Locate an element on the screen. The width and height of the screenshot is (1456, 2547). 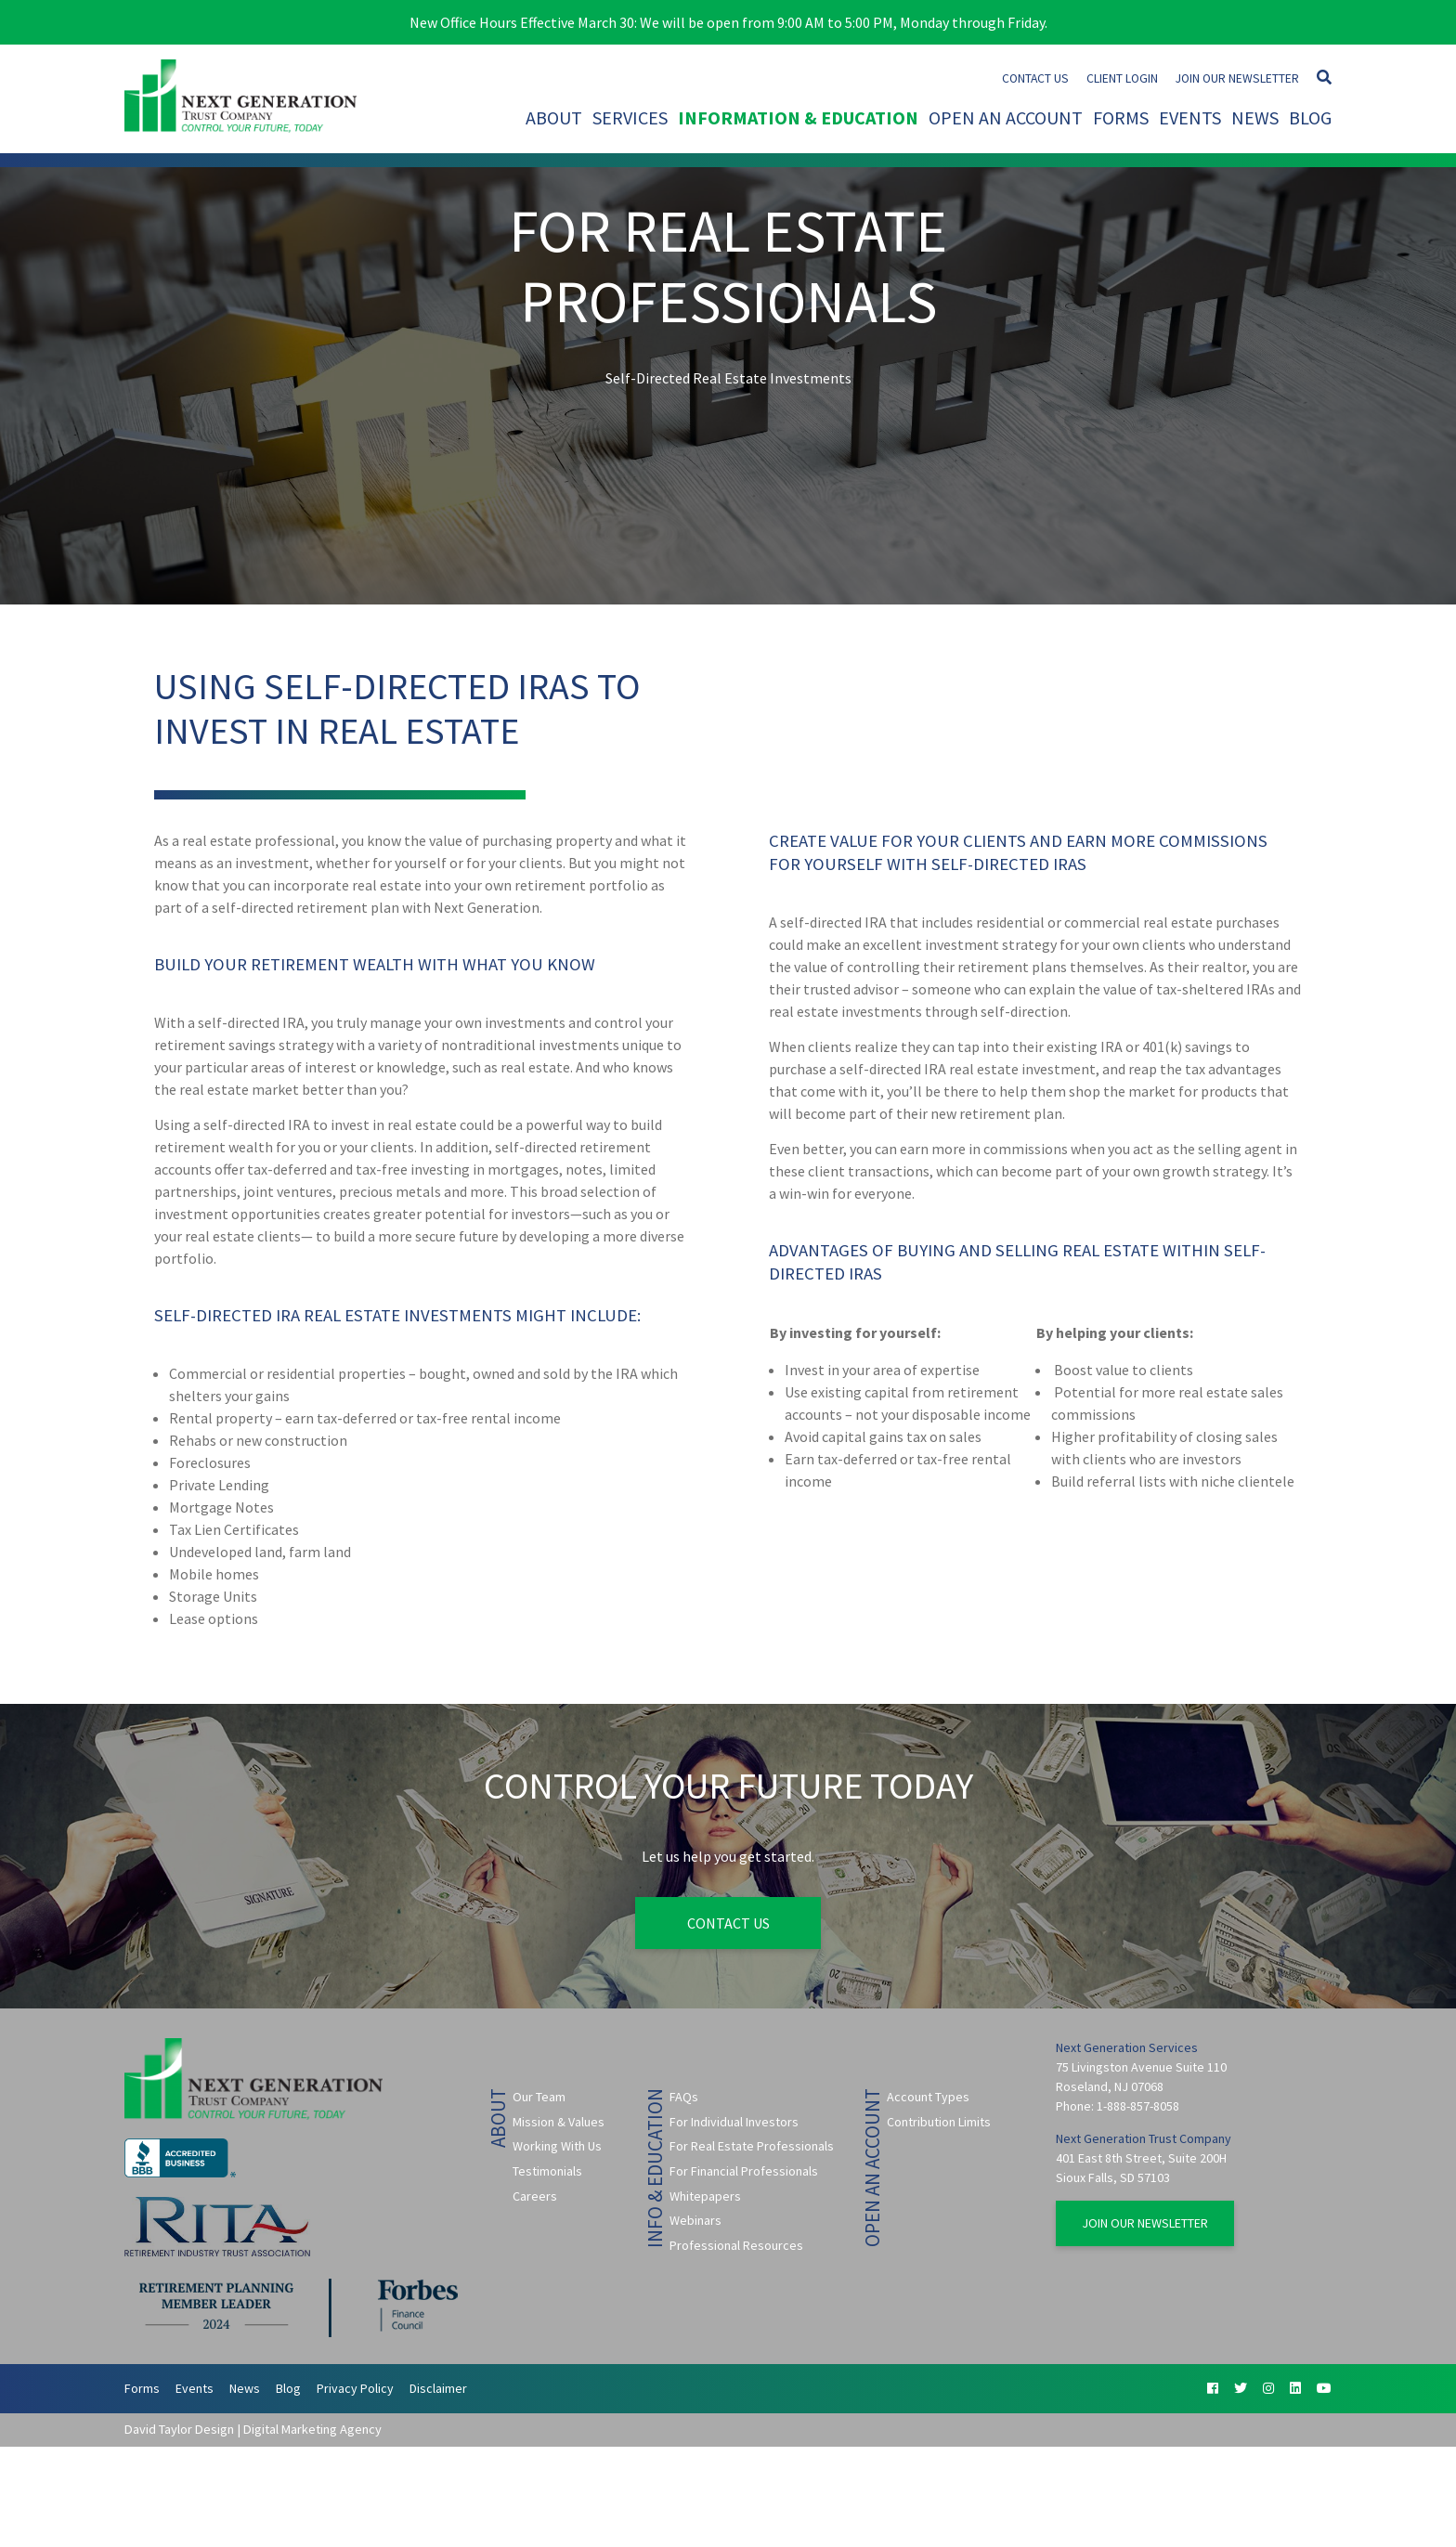
For Real Estate Professionals is located at coordinates (752, 2146).